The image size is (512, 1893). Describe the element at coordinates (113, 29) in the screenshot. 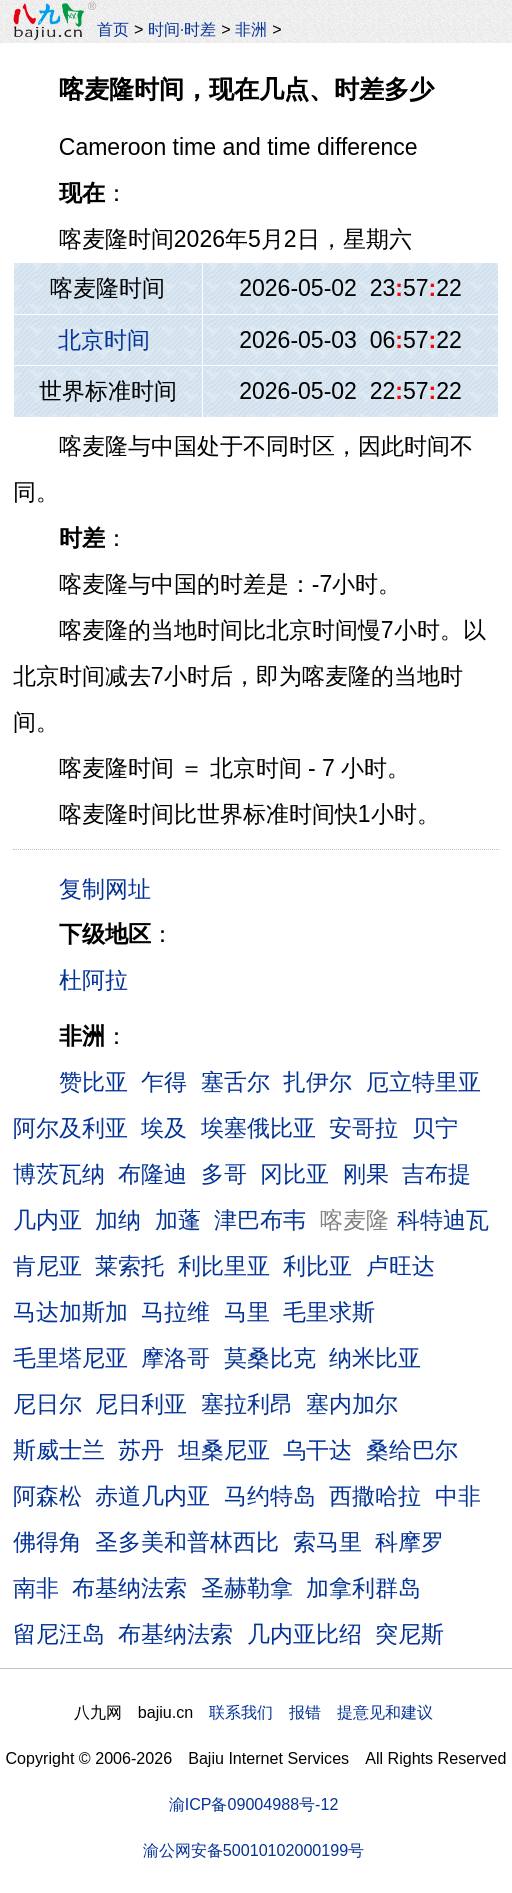

I see `首页` at that location.